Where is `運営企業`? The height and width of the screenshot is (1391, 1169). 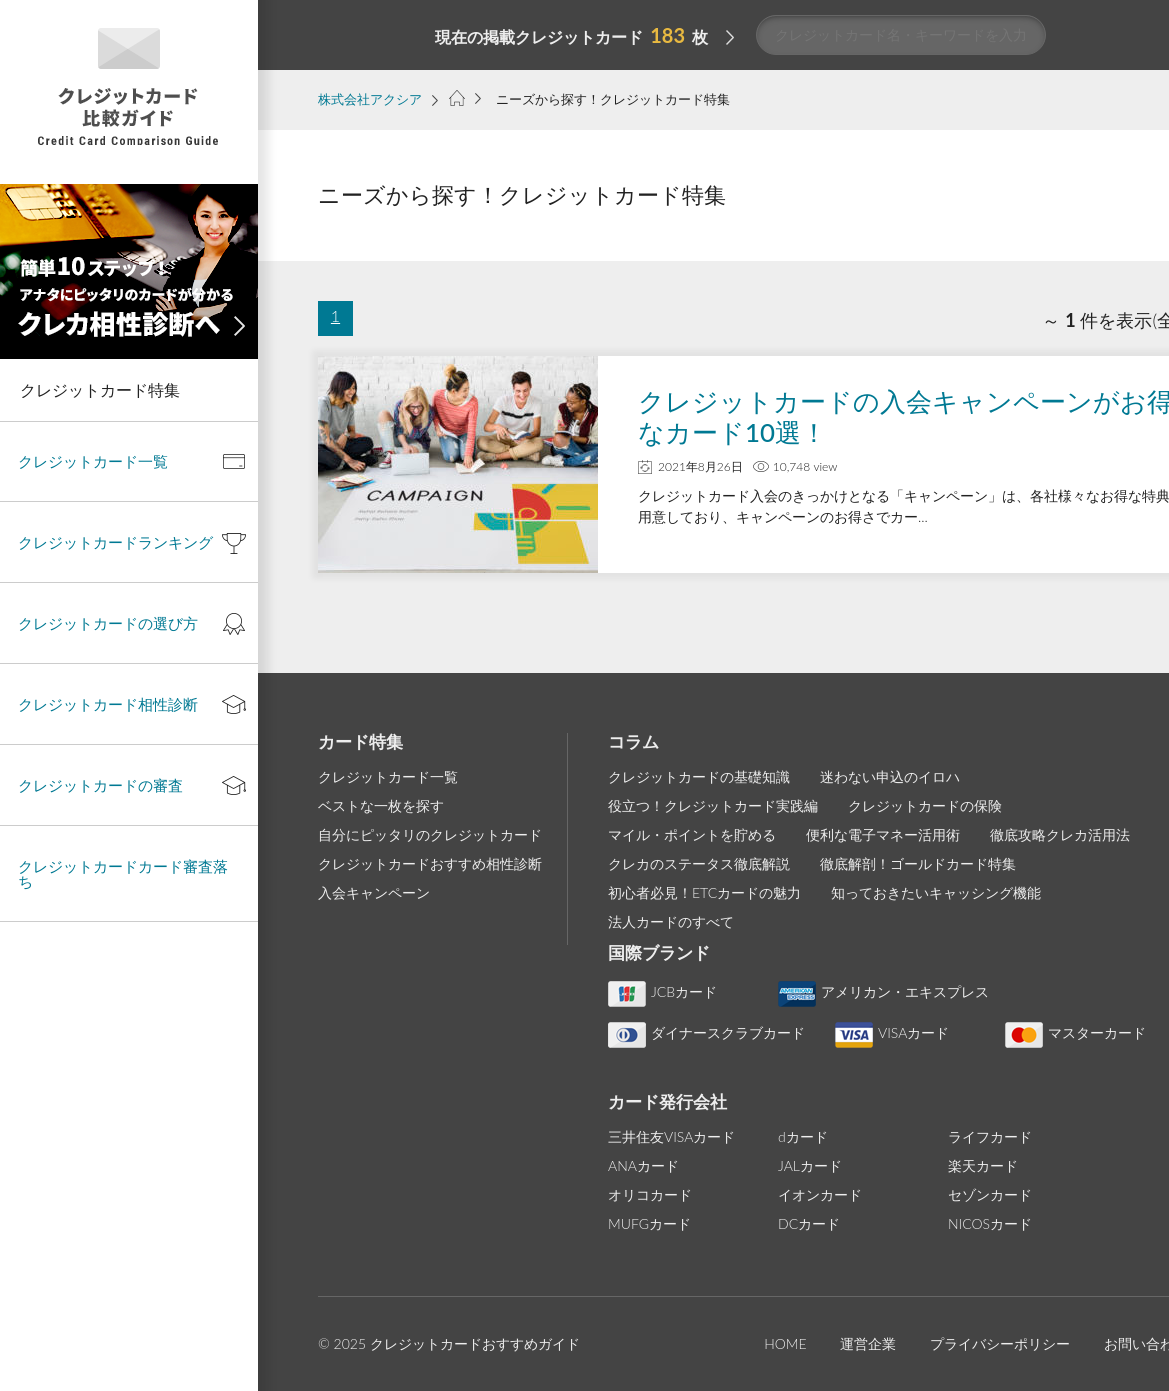 運営企業 is located at coordinates (868, 1343).